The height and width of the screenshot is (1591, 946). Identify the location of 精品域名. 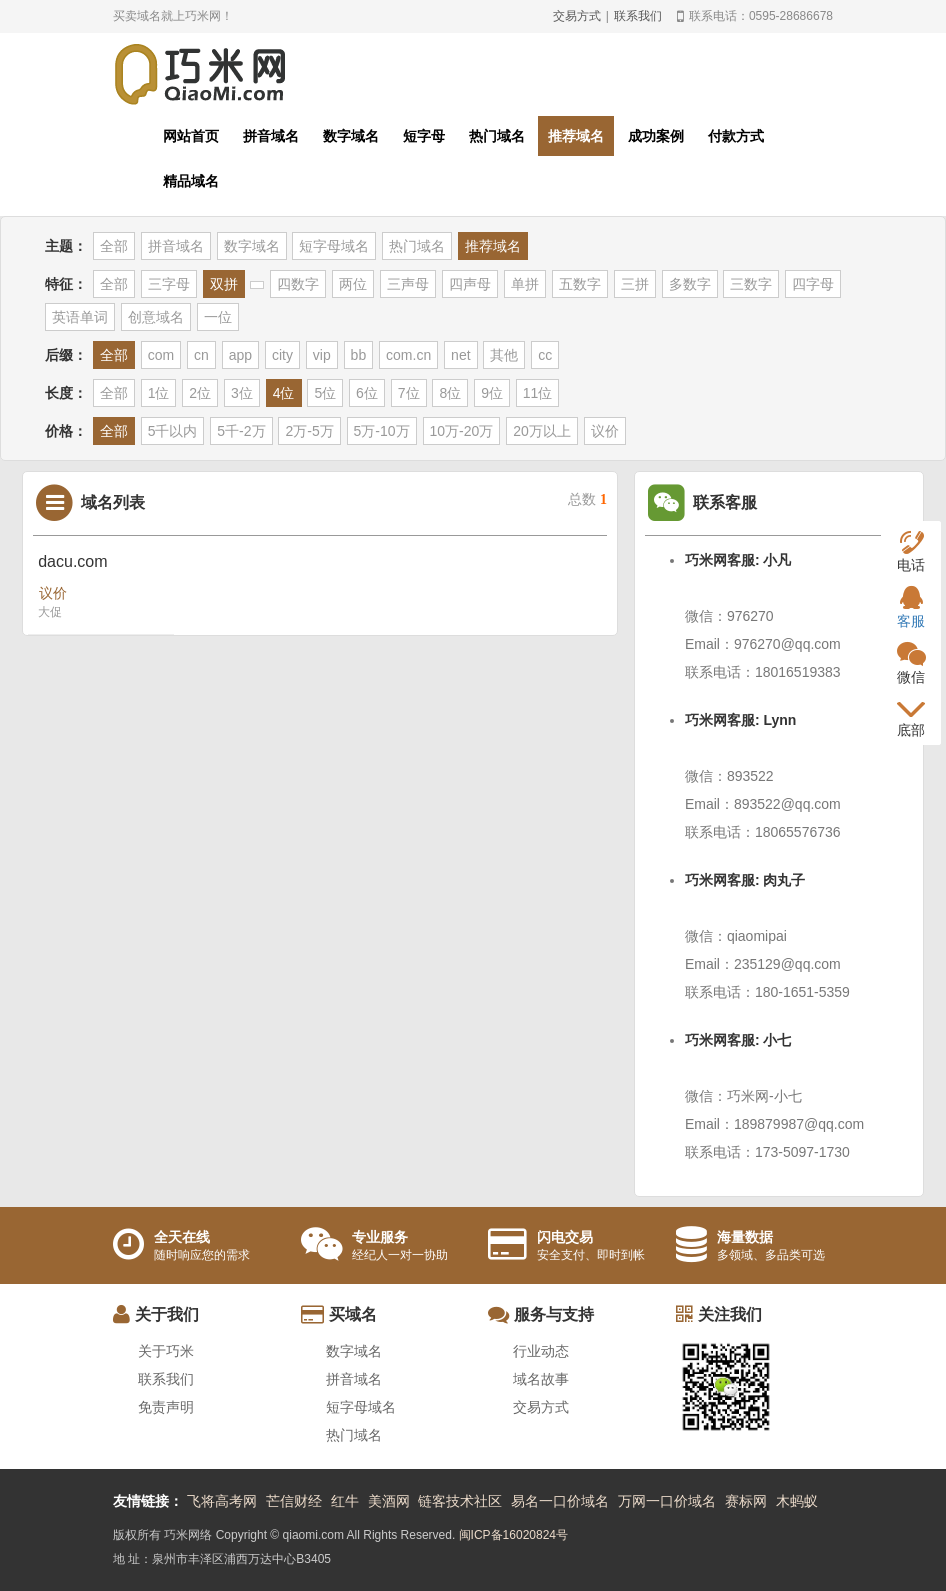
(191, 181).